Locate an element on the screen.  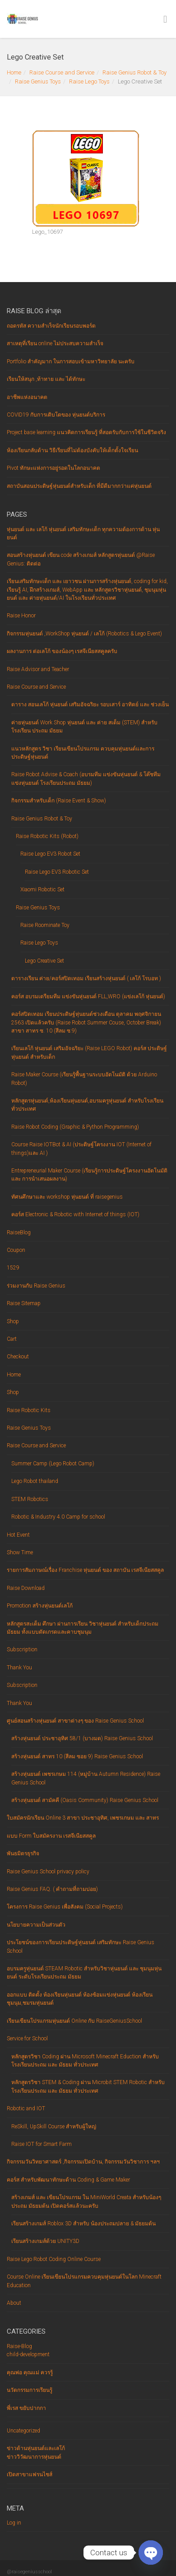
Show Time is located at coordinates (20, 1552).